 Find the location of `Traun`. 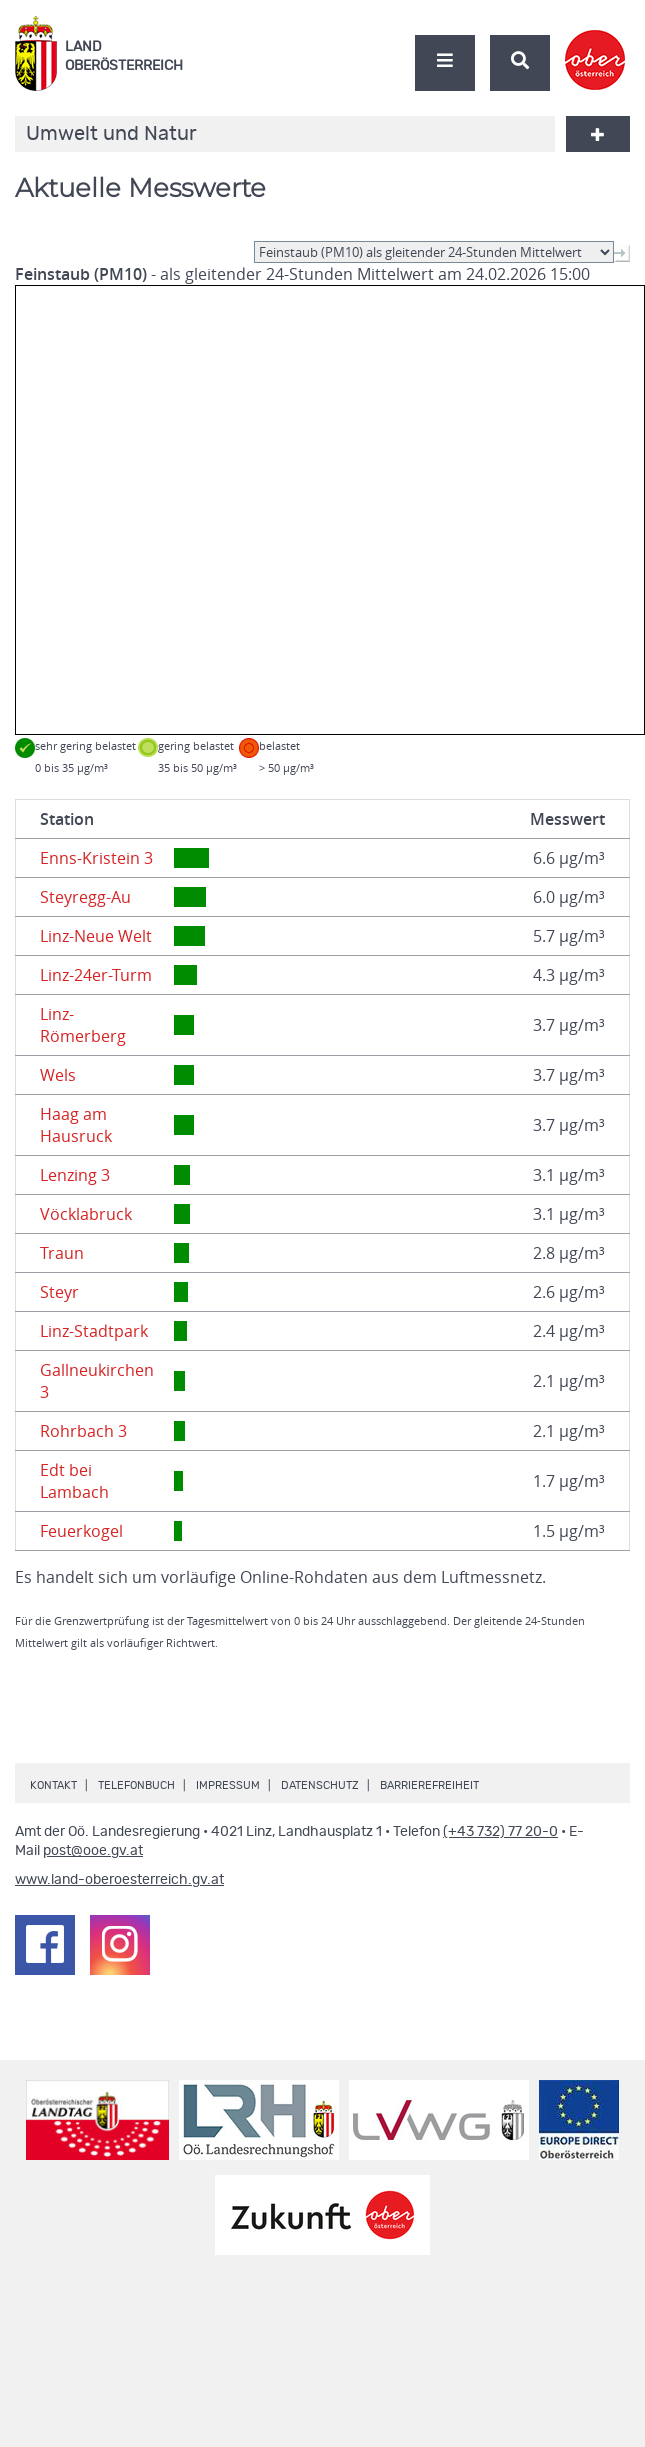

Traun is located at coordinates (62, 1253).